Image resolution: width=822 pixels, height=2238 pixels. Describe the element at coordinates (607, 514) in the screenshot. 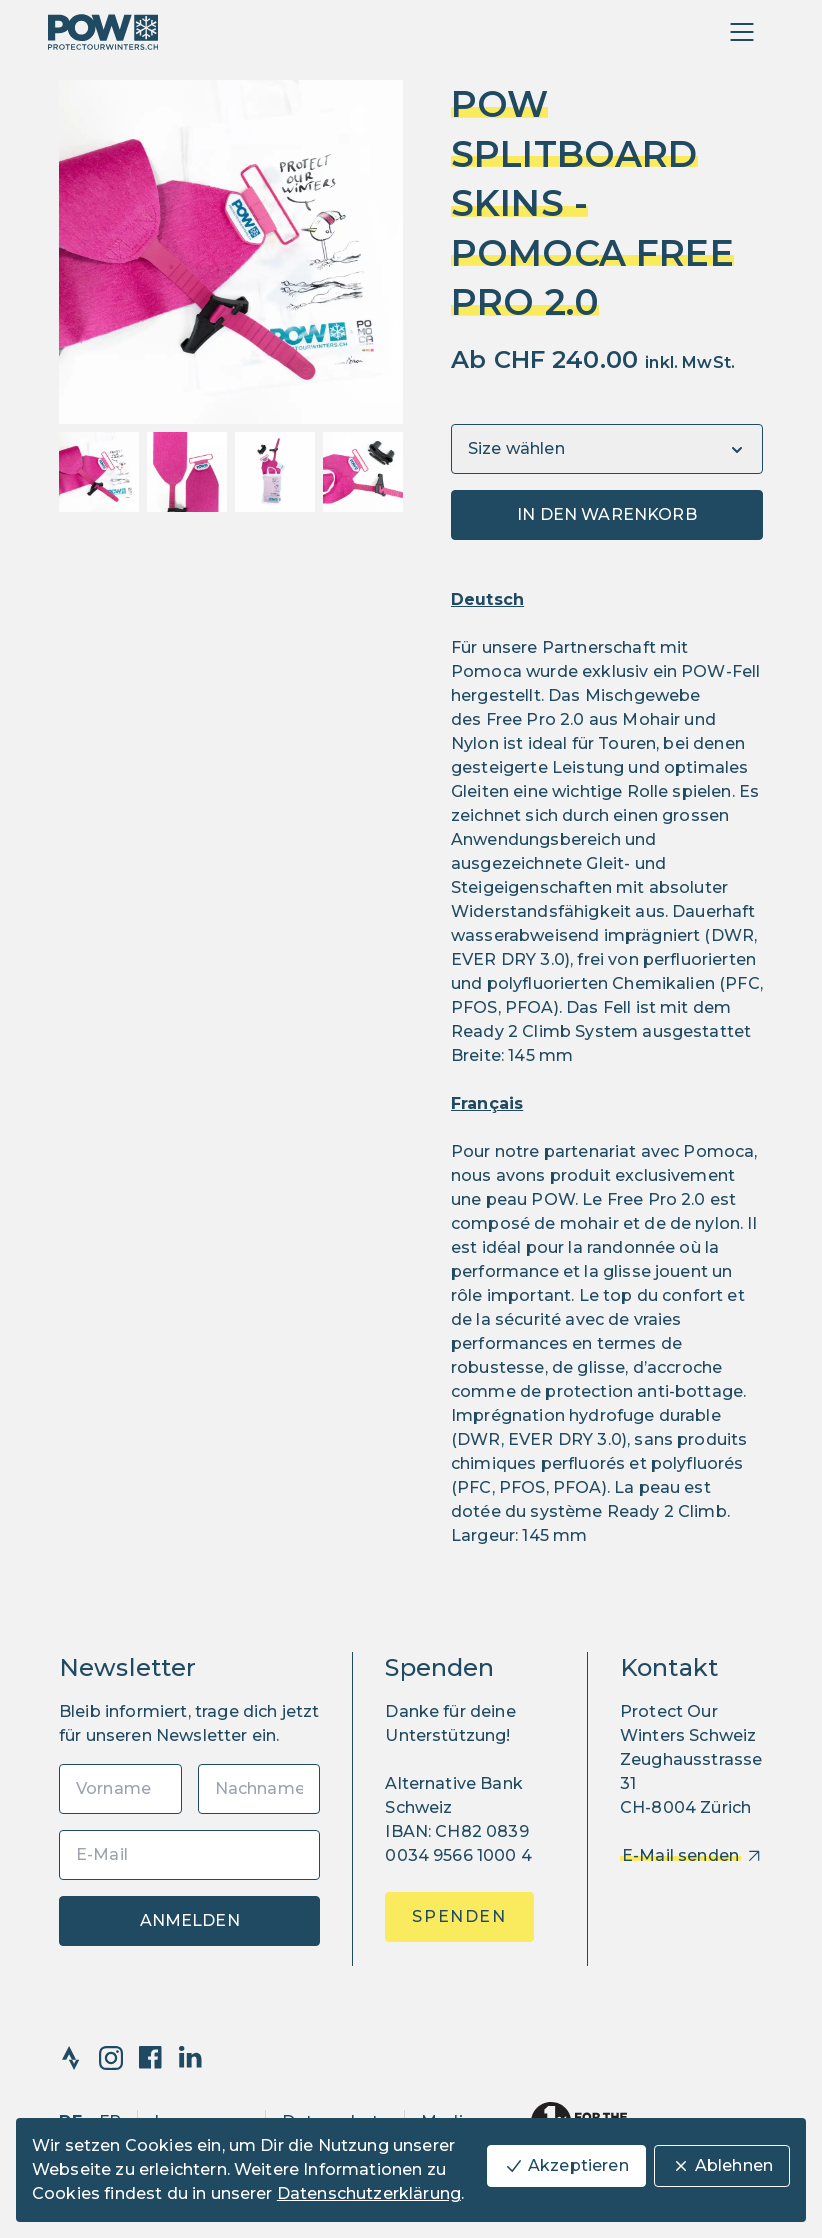

I see `In den Warenkorb` at that location.